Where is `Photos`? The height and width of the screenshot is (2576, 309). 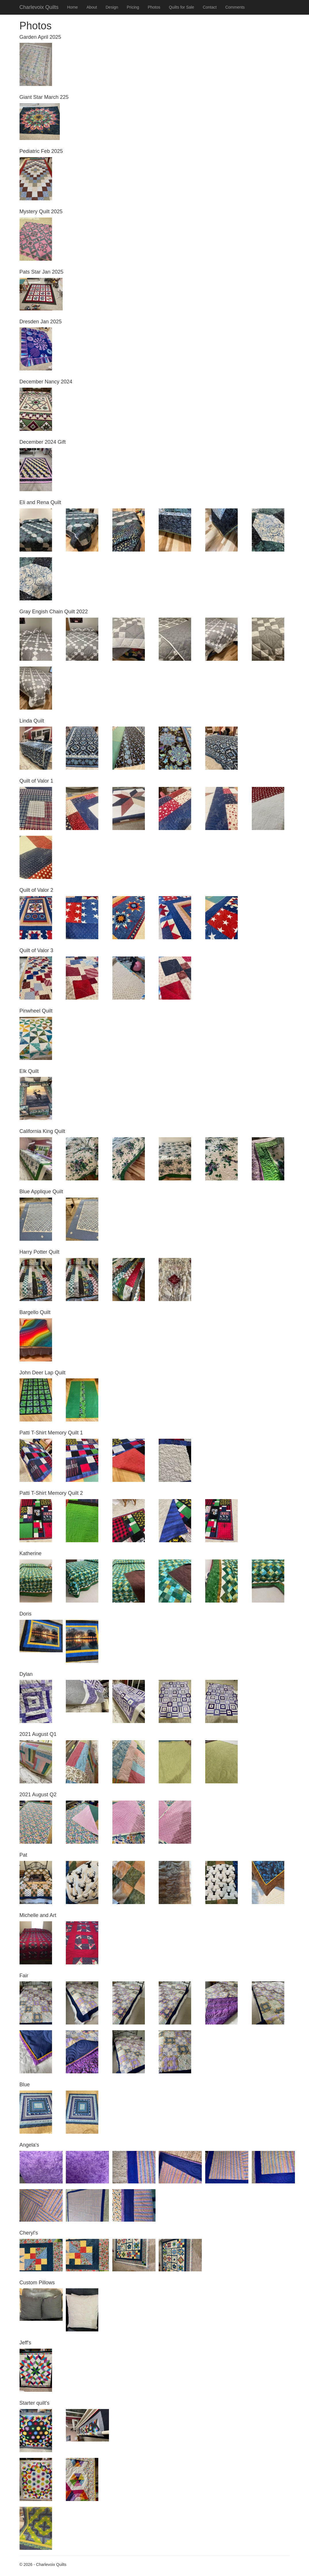 Photos is located at coordinates (154, 7).